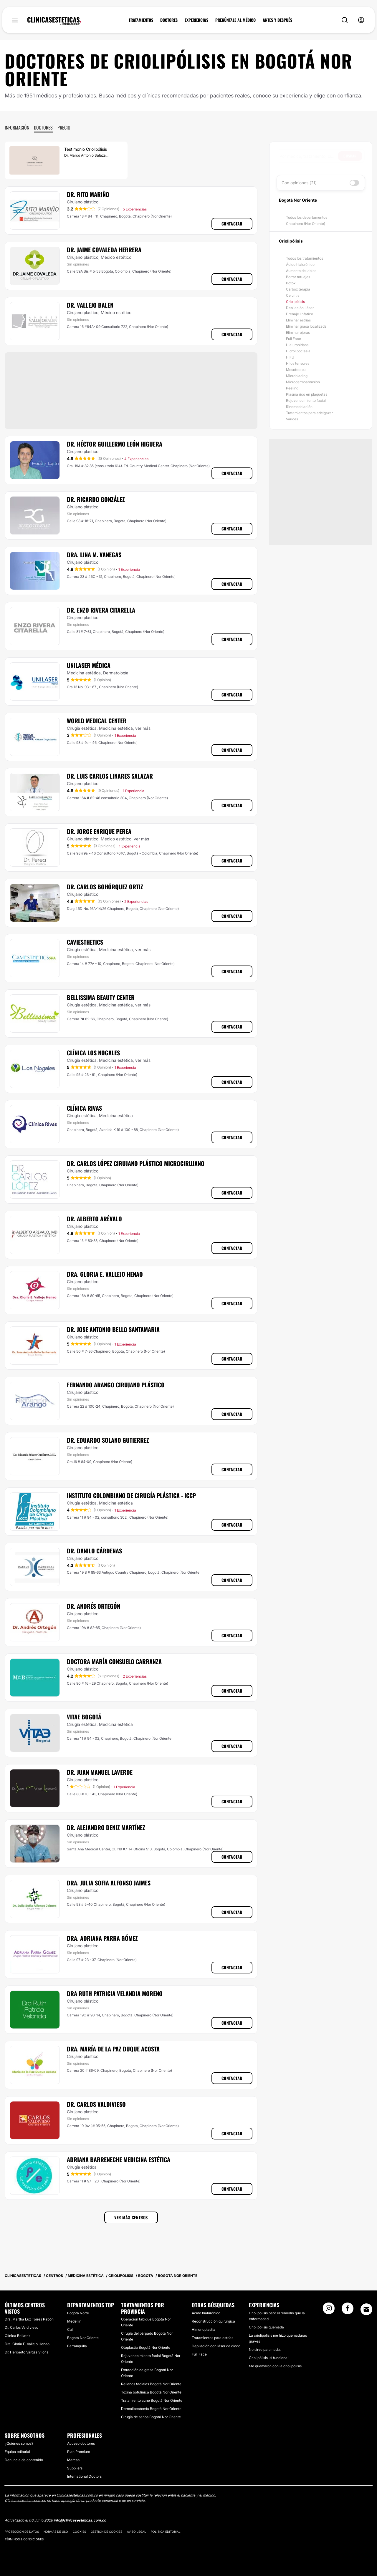 The width and height of the screenshot is (377, 2576). Describe the element at coordinates (88, 665) in the screenshot. I see `Unilaser Médica` at that location.